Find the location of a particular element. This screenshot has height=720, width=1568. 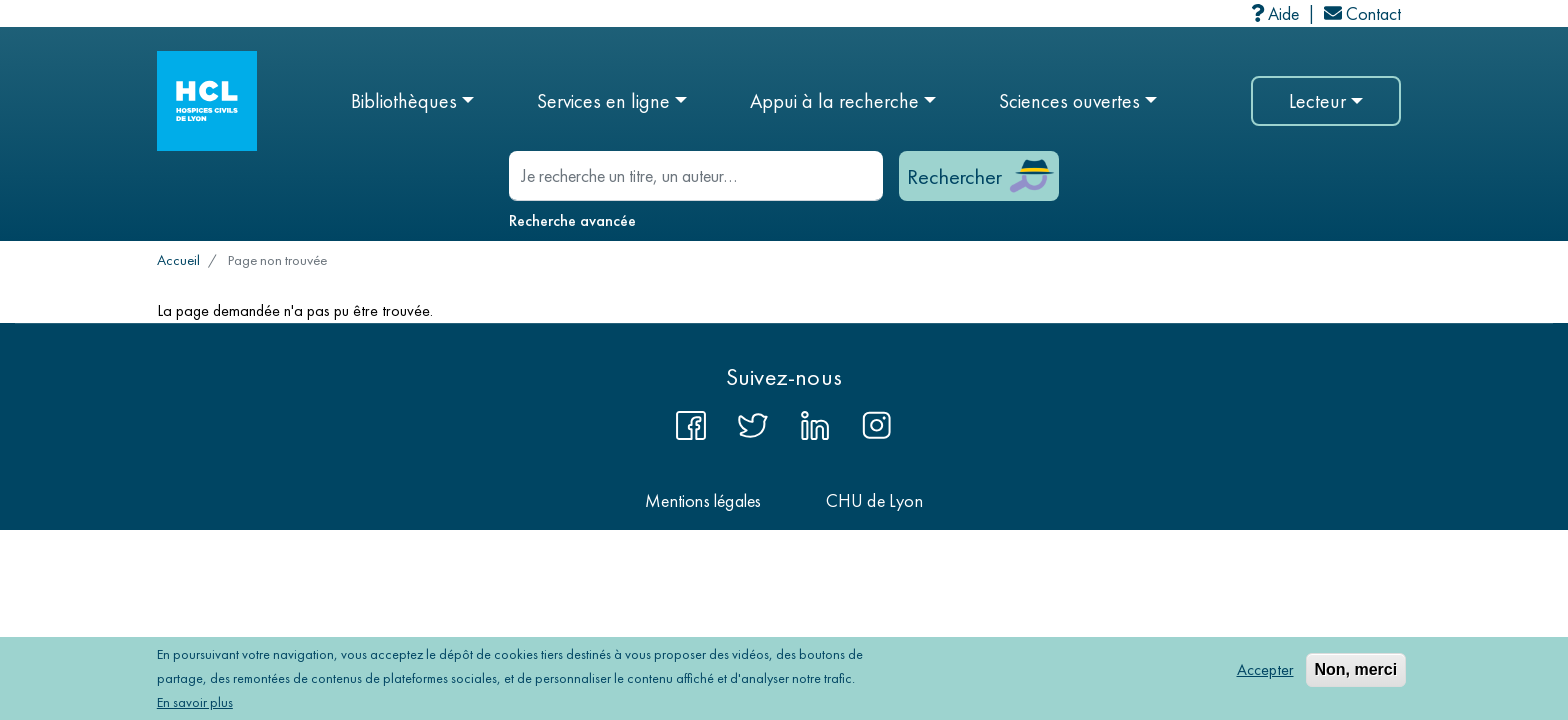

Mentions légales is located at coordinates (703, 500).